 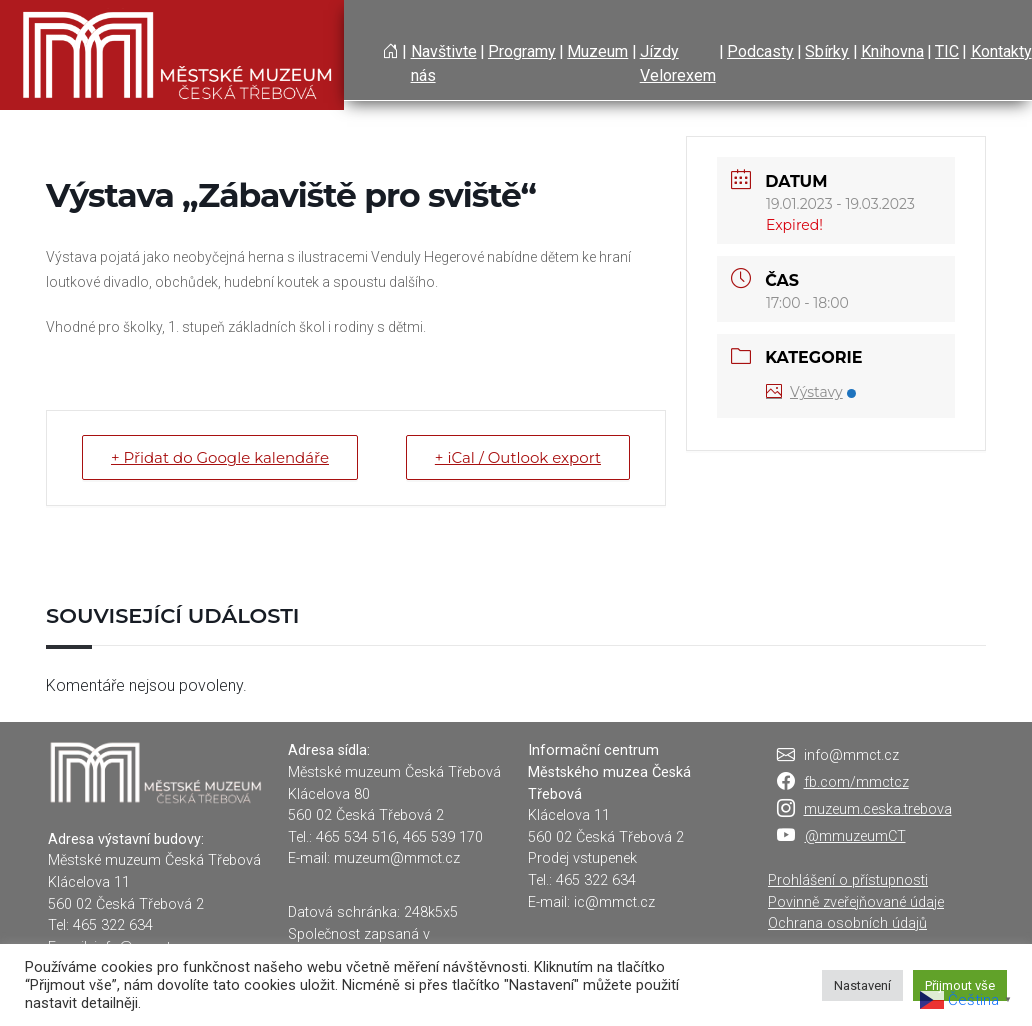 I want to click on Přijmout vše [button], so click(x=960, y=985).